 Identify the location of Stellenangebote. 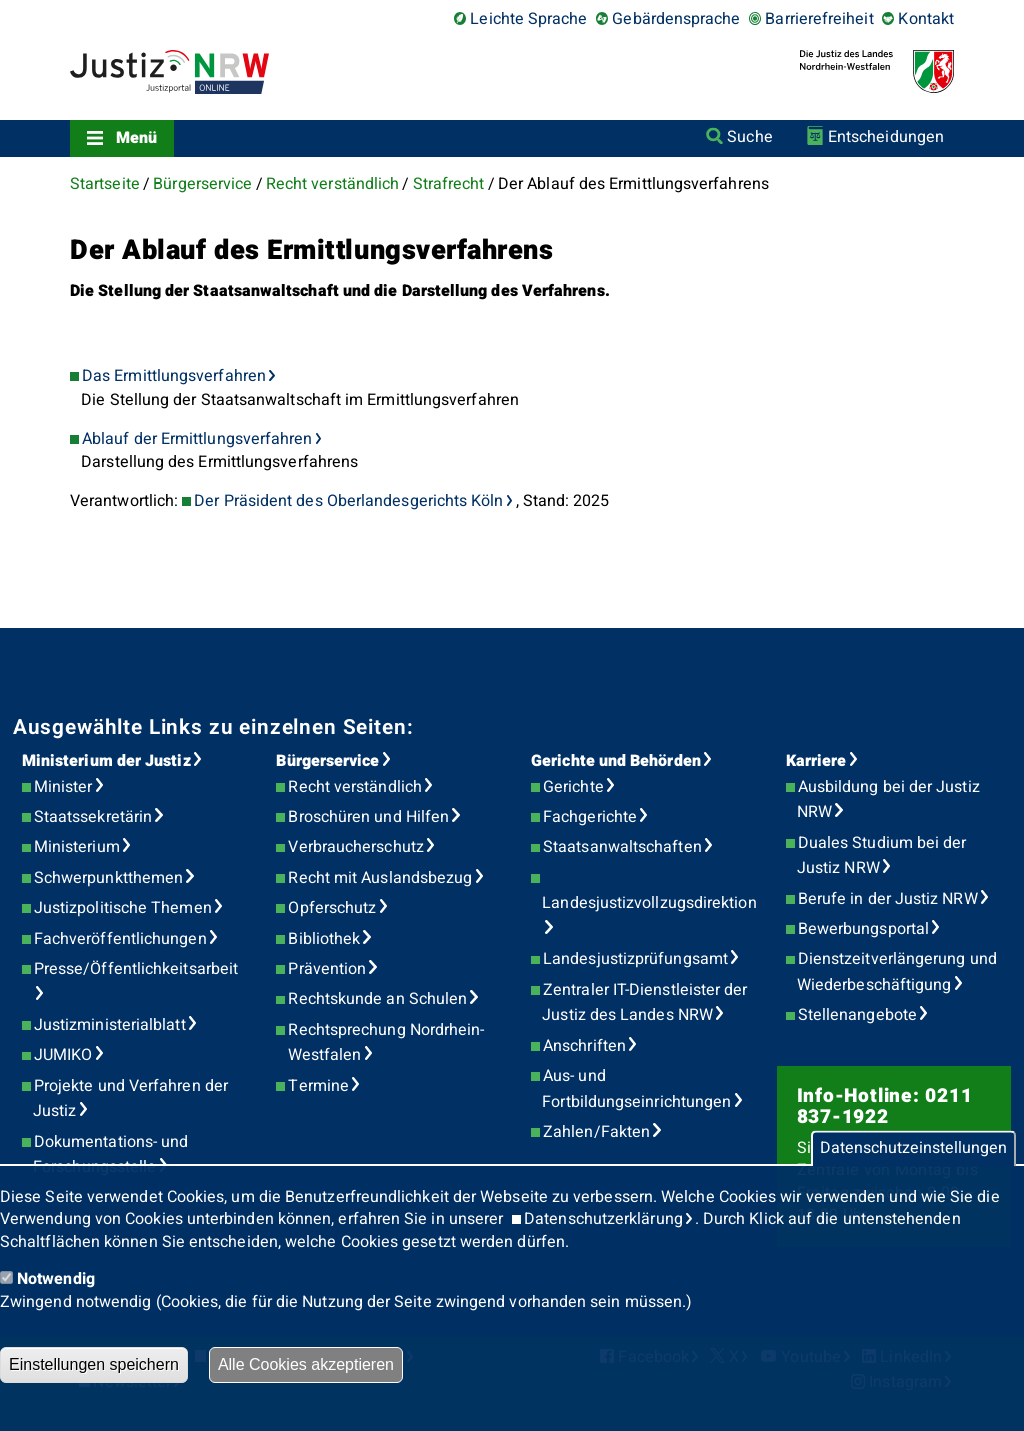
(857, 1015).